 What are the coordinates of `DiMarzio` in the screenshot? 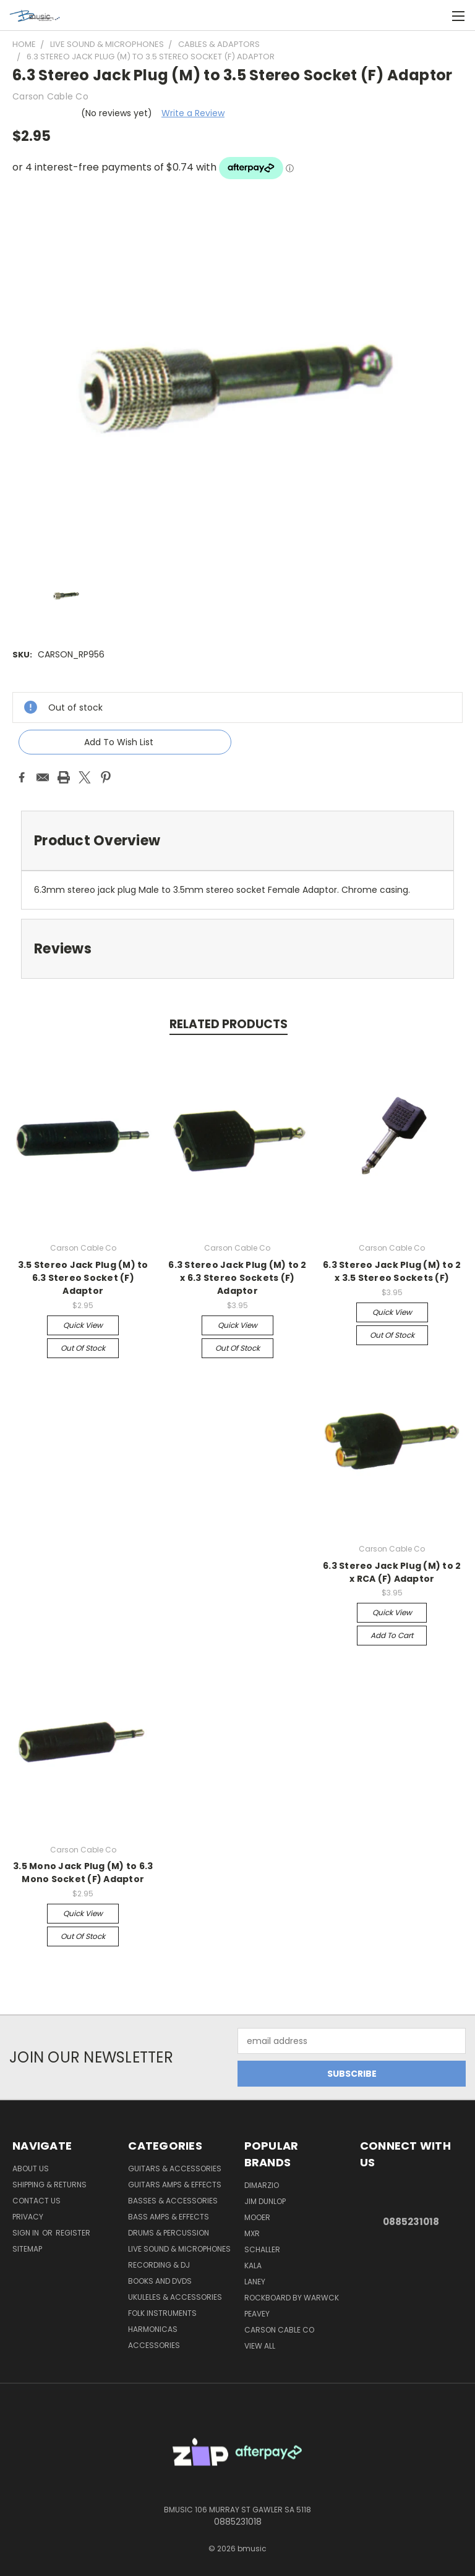 It's located at (261, 2185).